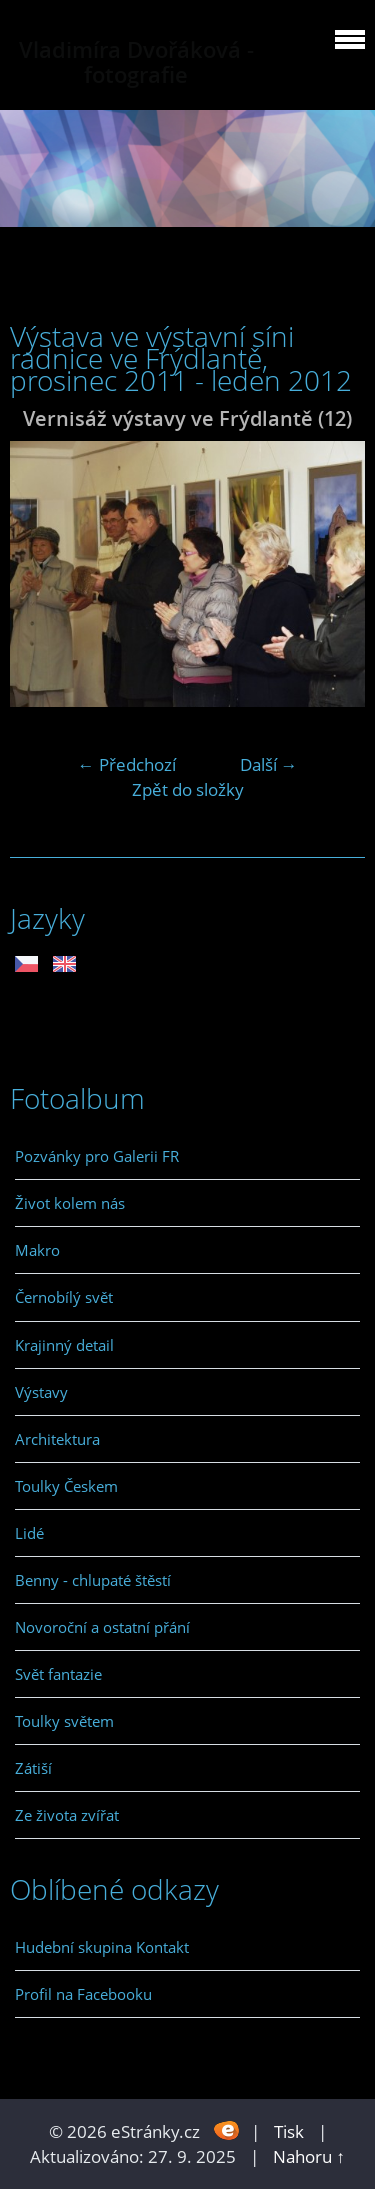 This screenshot has height=2189, width=375. What do you see at coordinates (29, 1533) in the screenshot?
I see `Lidé` at bounding box center [29, 1533].